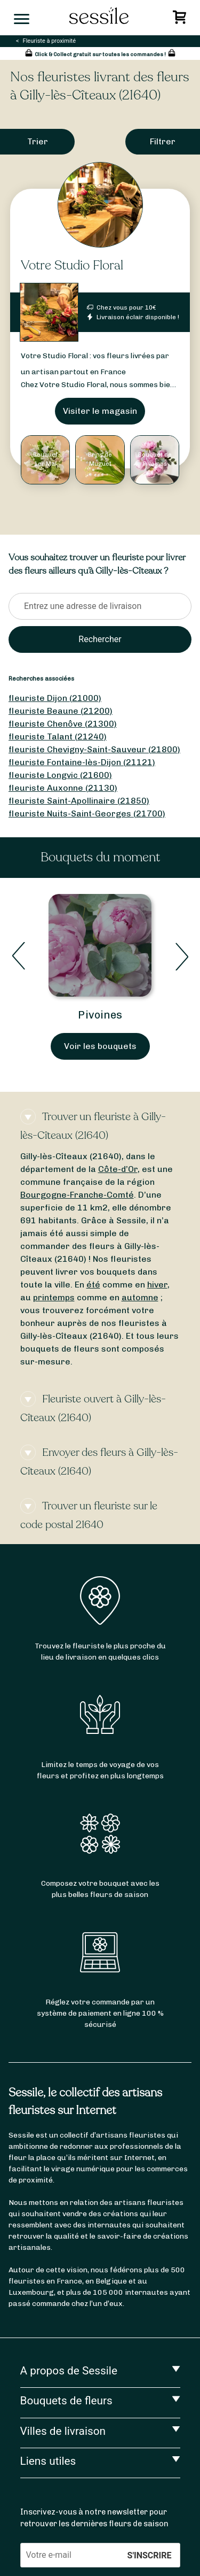 The image size is (200, 2576). I want to click on printemps, so click(54, 1297).